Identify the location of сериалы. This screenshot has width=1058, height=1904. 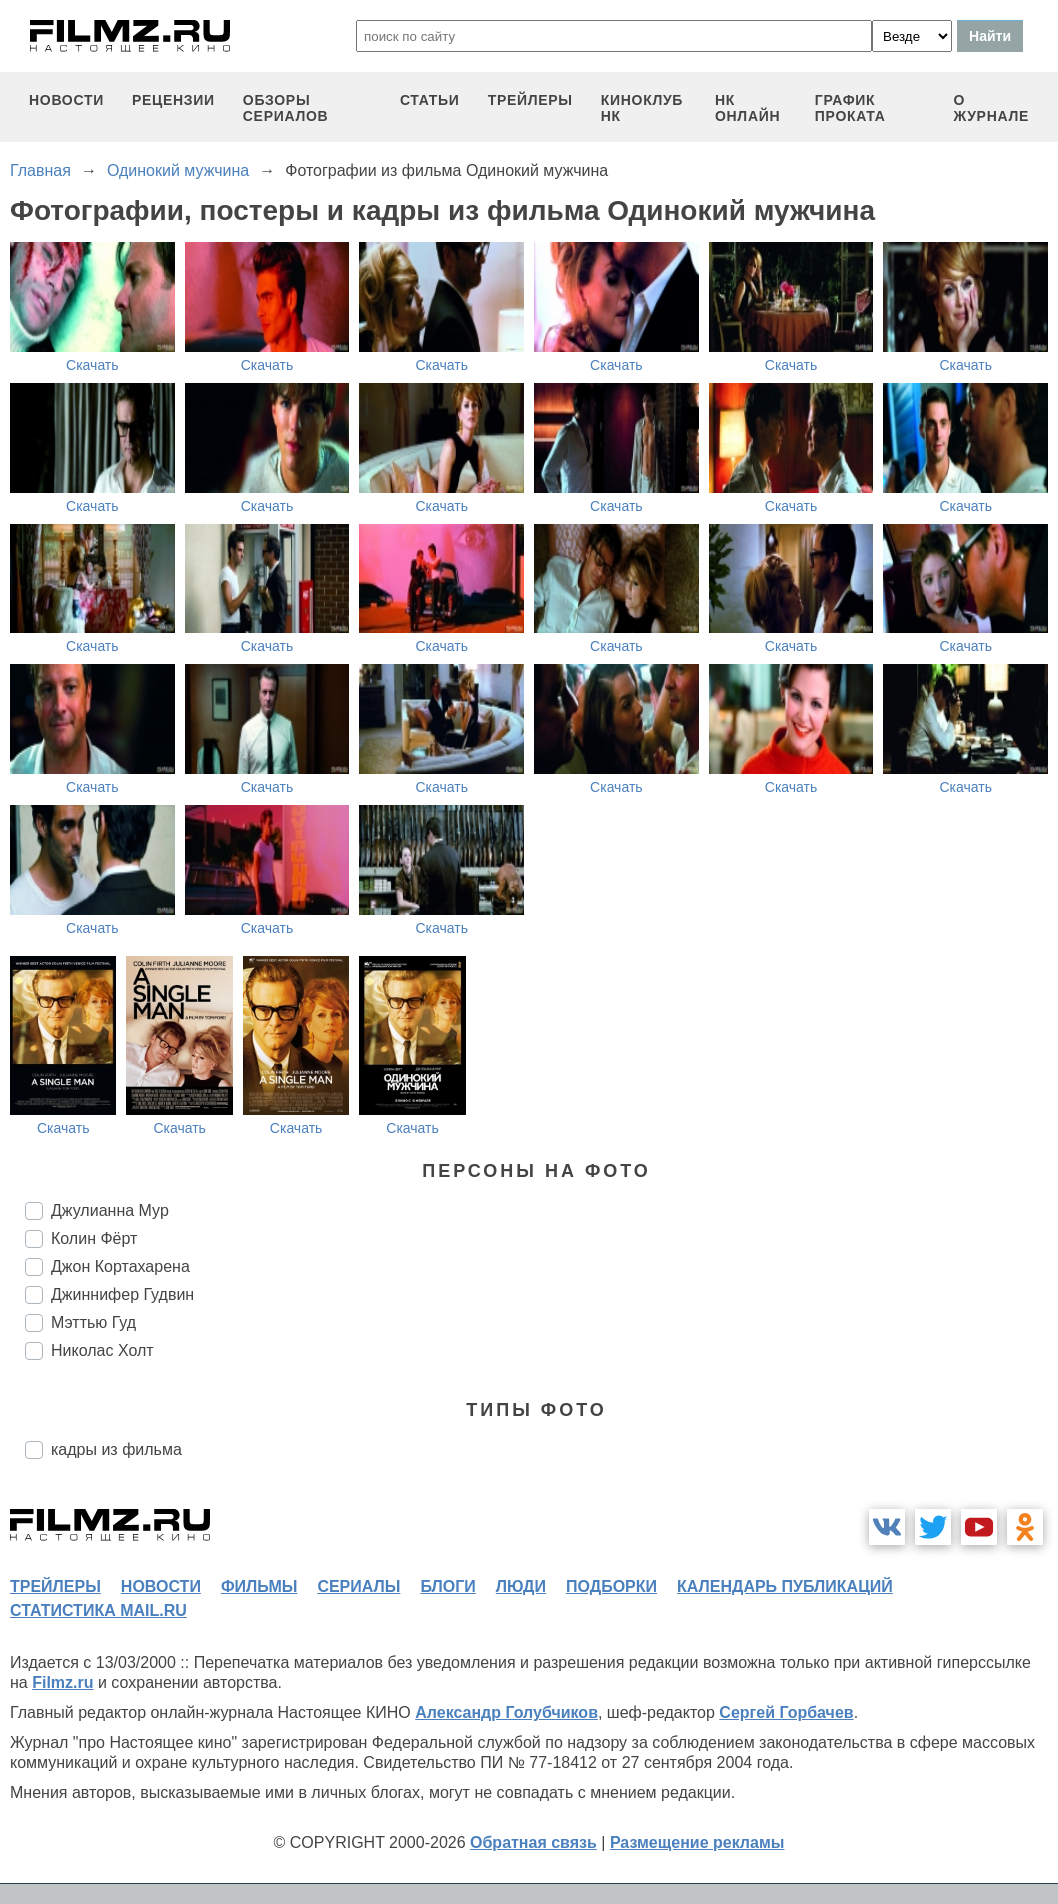
(358, 1586).